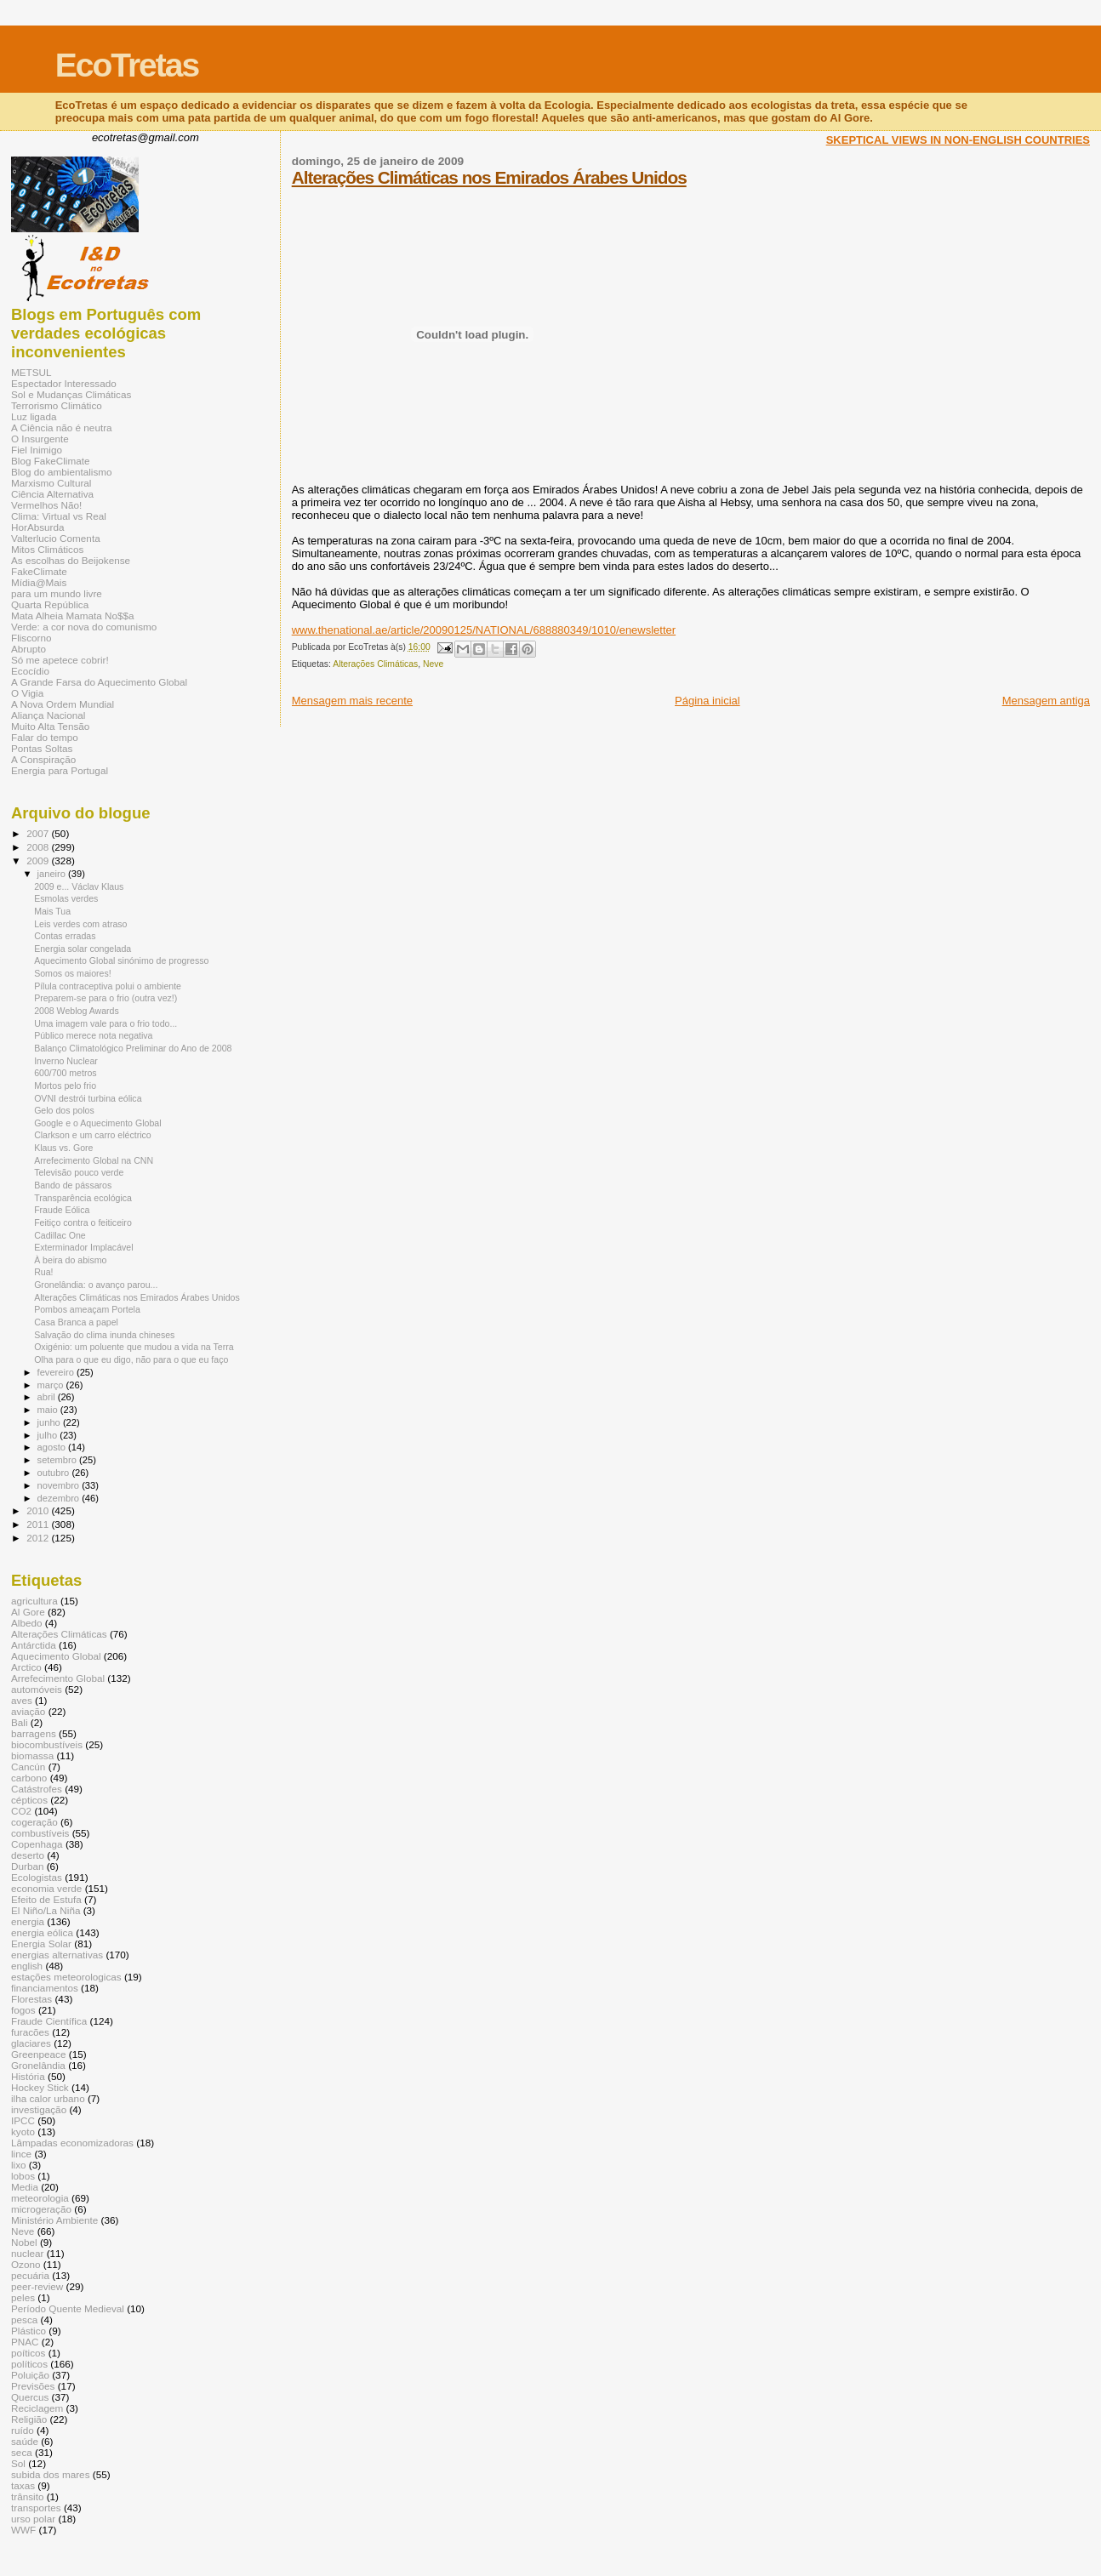  I want to click on Olha para o que eu digo, não para o que eu faço, so click(131, 1359).